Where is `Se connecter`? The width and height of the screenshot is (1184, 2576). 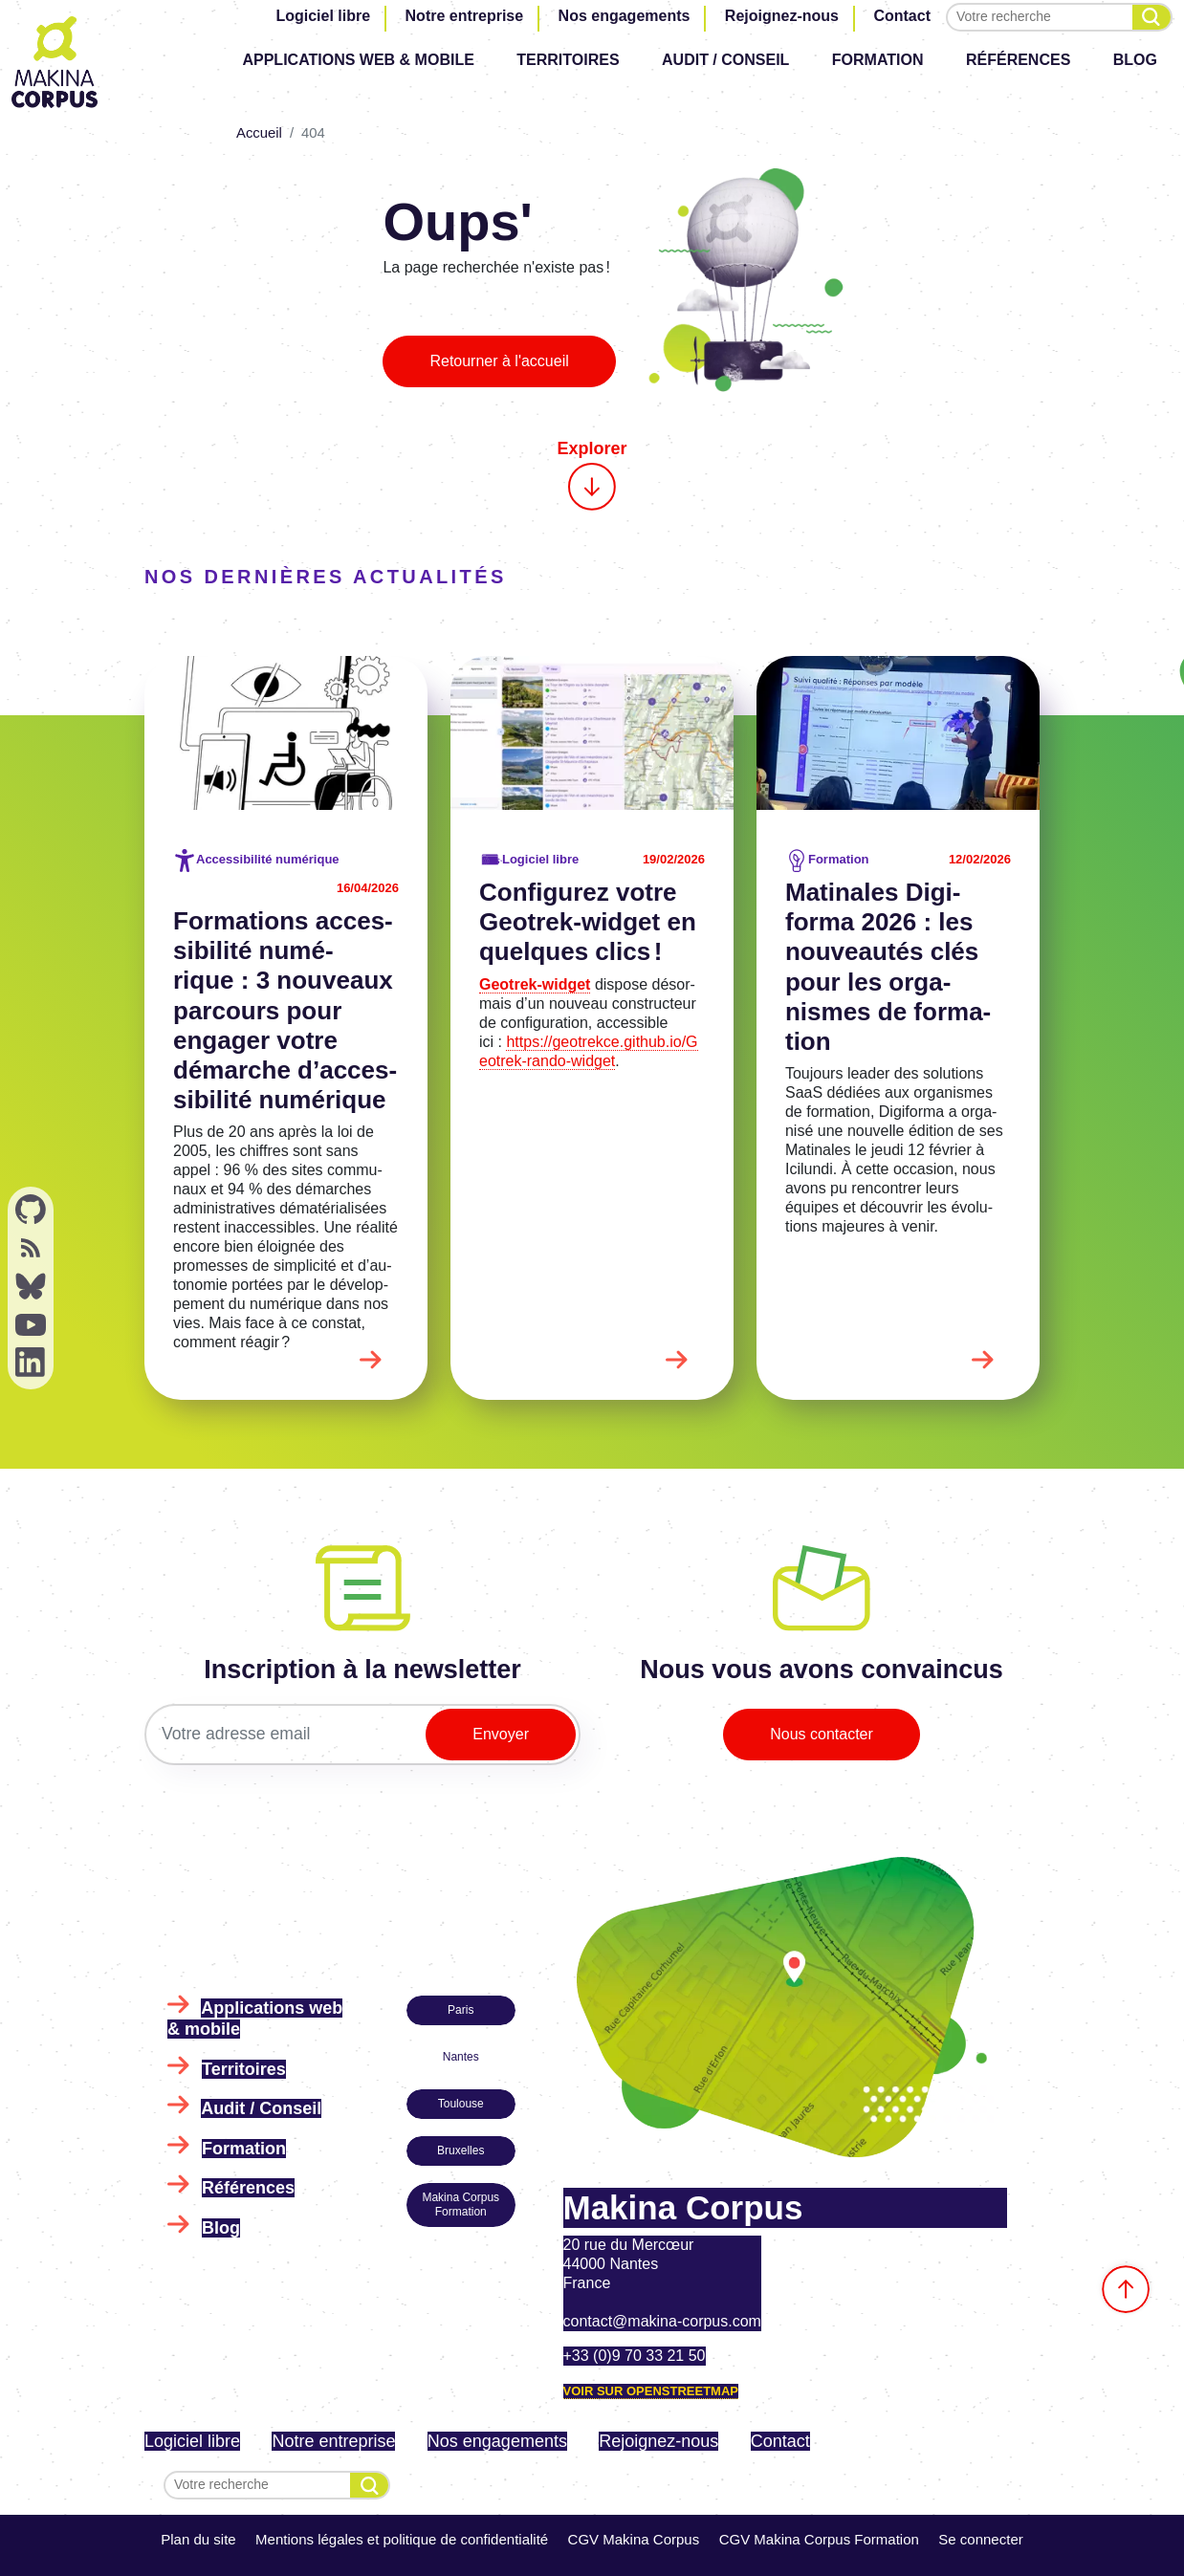 Se connecter is located at coordinates (980, 2539).